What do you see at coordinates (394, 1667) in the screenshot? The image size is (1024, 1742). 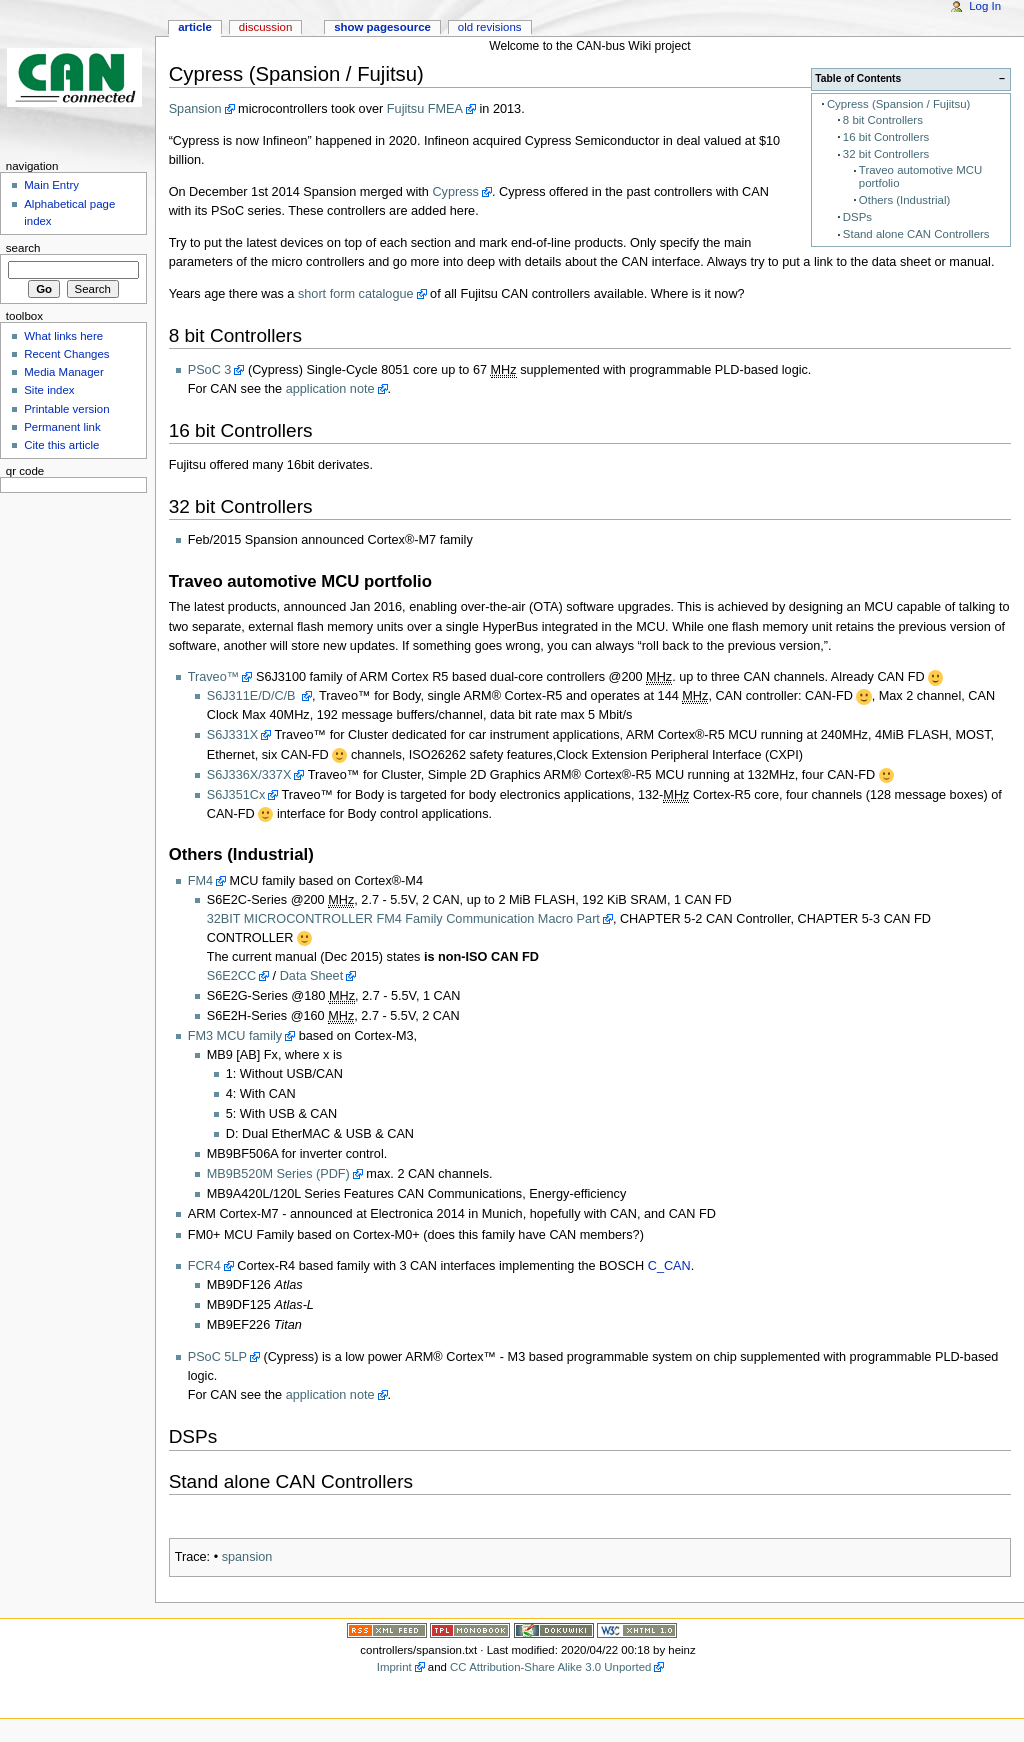 I see `Imprint` at bounding box center [394, 1667].